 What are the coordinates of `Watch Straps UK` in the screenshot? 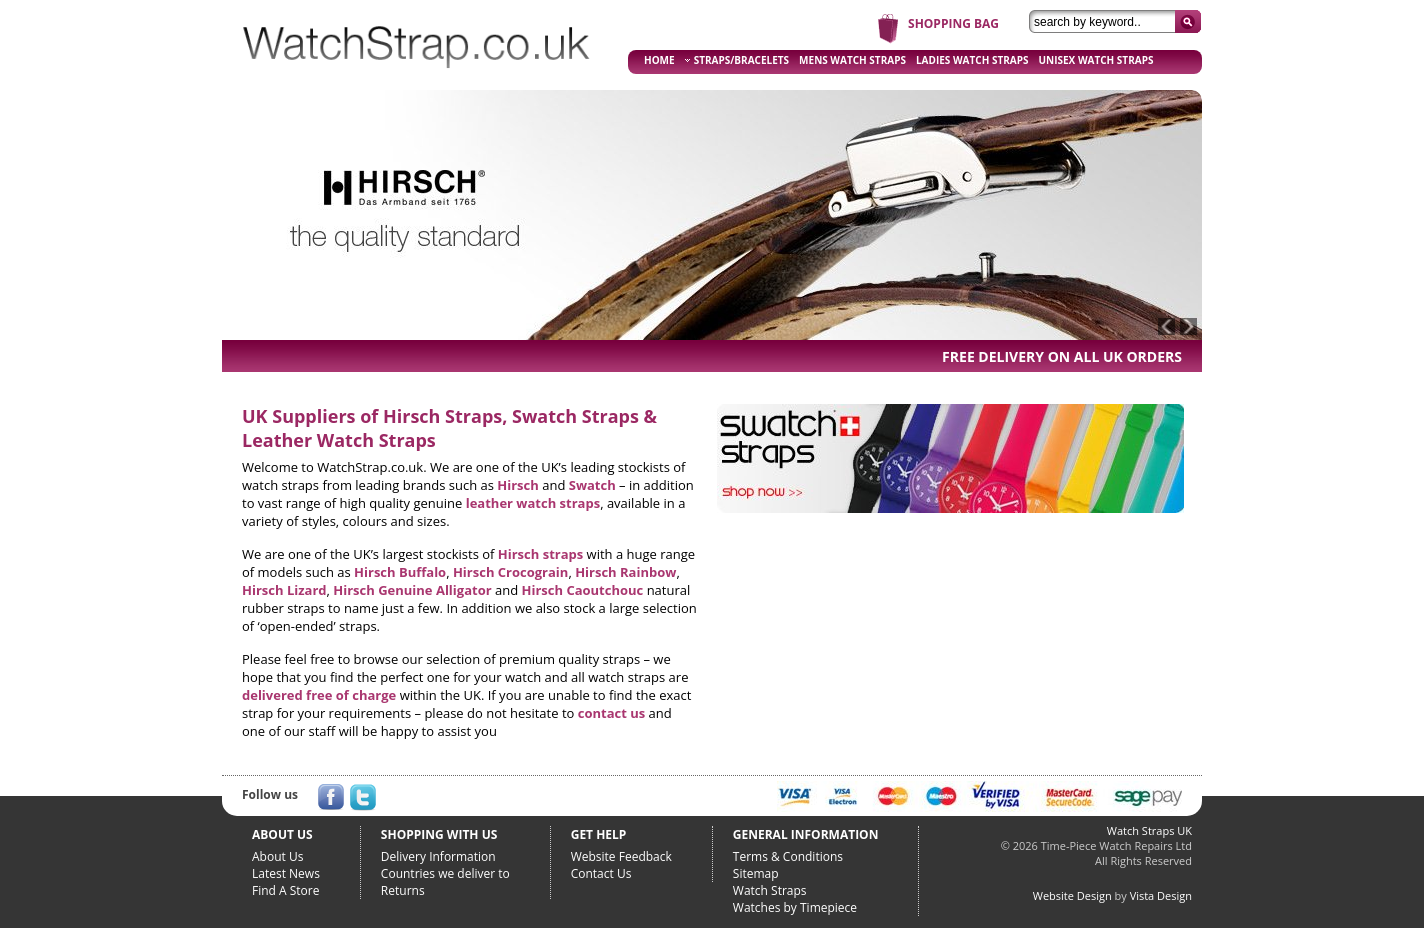 It's located at (1149, 830).